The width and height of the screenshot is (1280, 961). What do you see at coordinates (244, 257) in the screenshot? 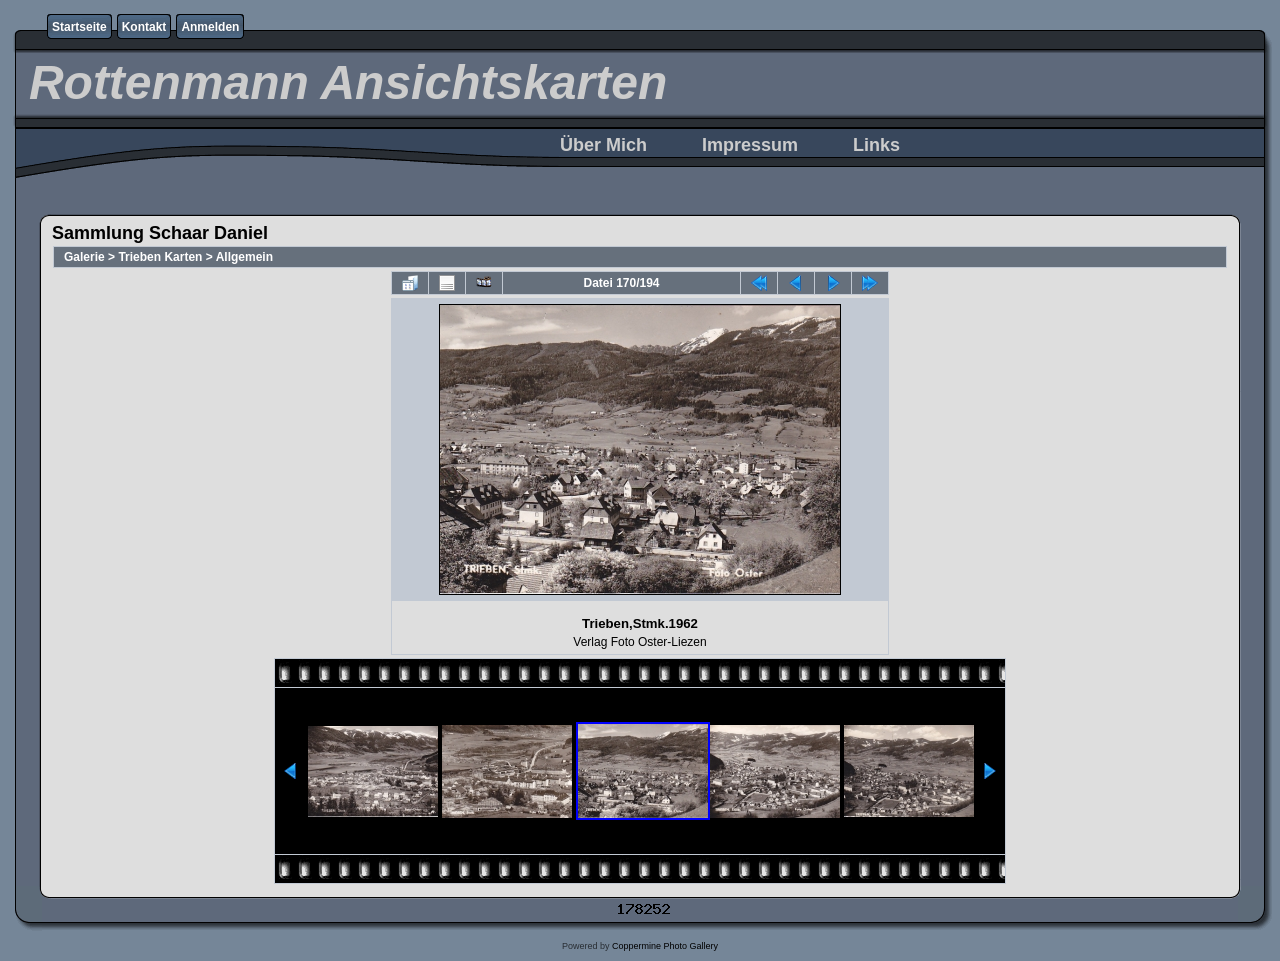
I see `Allgemein` at bounding box center [244, 257].